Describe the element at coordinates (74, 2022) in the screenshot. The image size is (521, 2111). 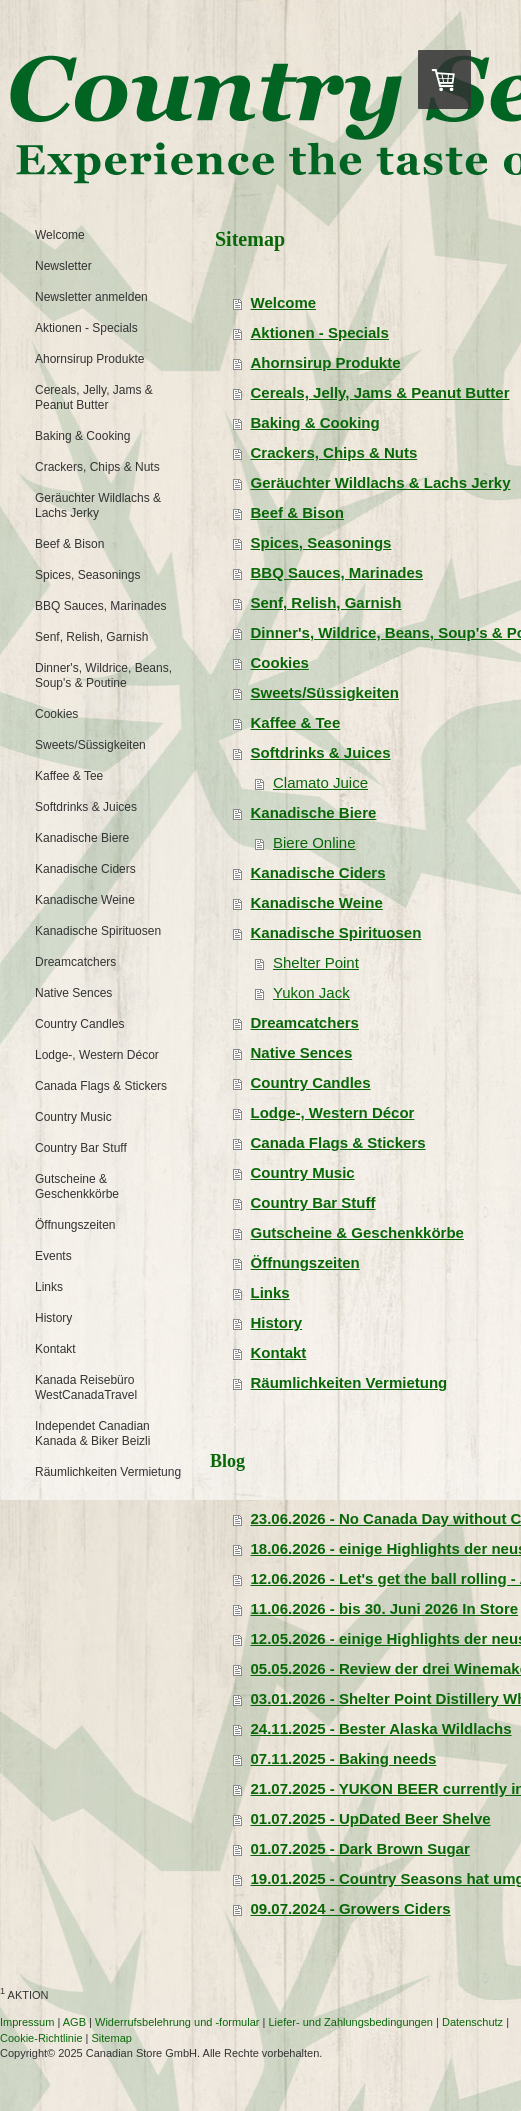
I see `AGB` at that location.